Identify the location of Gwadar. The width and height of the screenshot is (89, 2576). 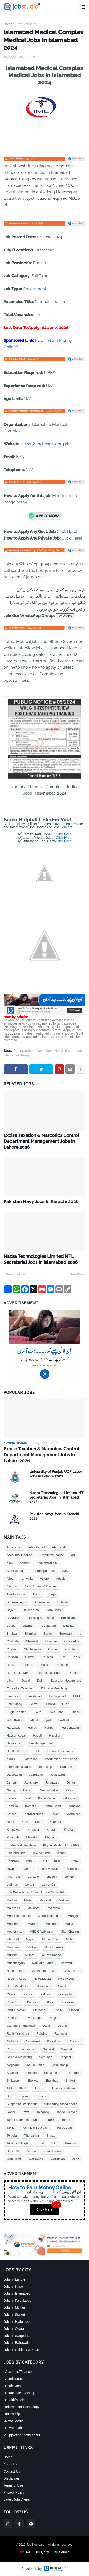
(63, 1720).